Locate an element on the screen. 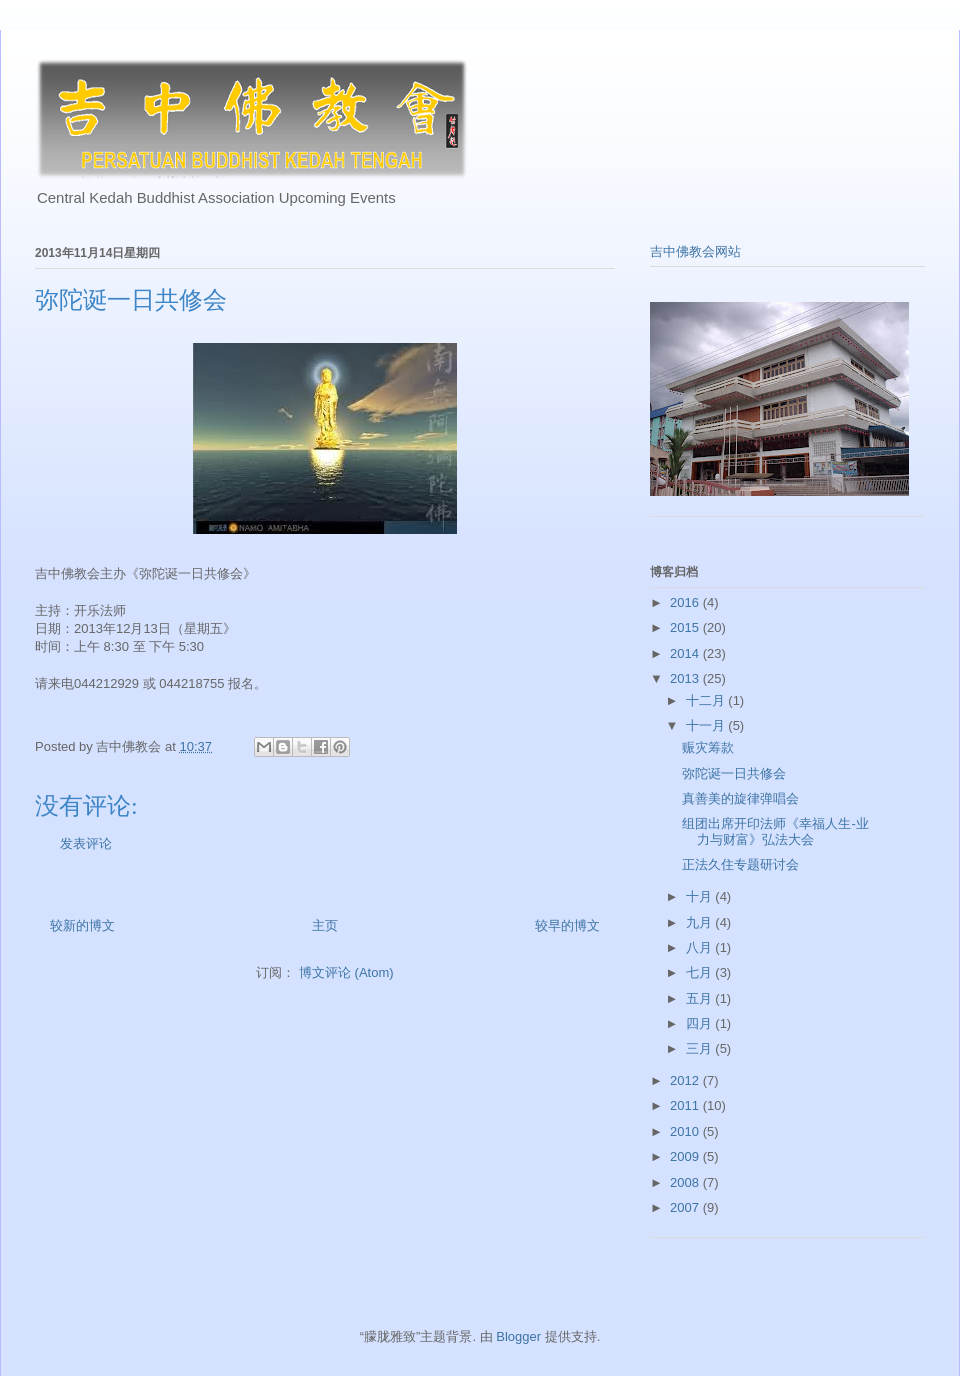 This screenshot has width=960, height=1376. 八月 is located at coordinates (701, 947).